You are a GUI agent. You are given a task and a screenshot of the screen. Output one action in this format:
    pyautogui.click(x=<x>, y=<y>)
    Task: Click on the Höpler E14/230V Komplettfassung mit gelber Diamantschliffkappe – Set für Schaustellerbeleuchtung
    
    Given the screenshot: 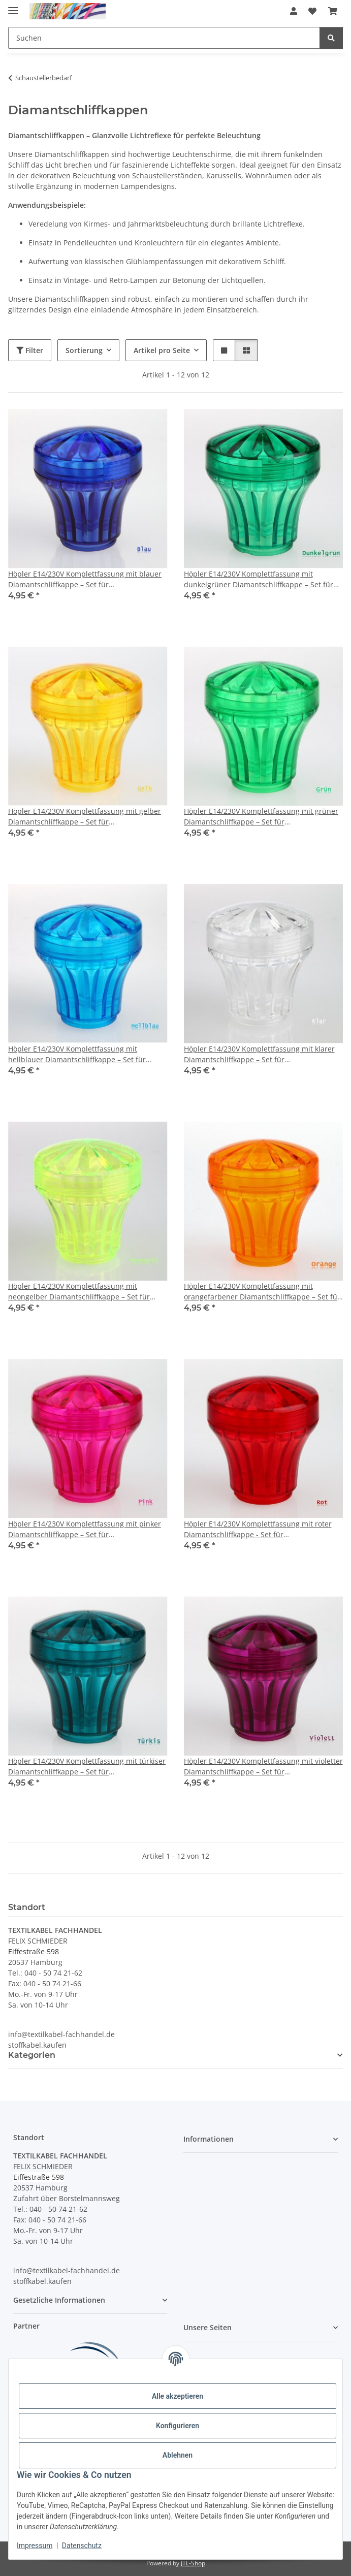 What is the action you would take?
    pyautogui.click(x=84, y=816)
    